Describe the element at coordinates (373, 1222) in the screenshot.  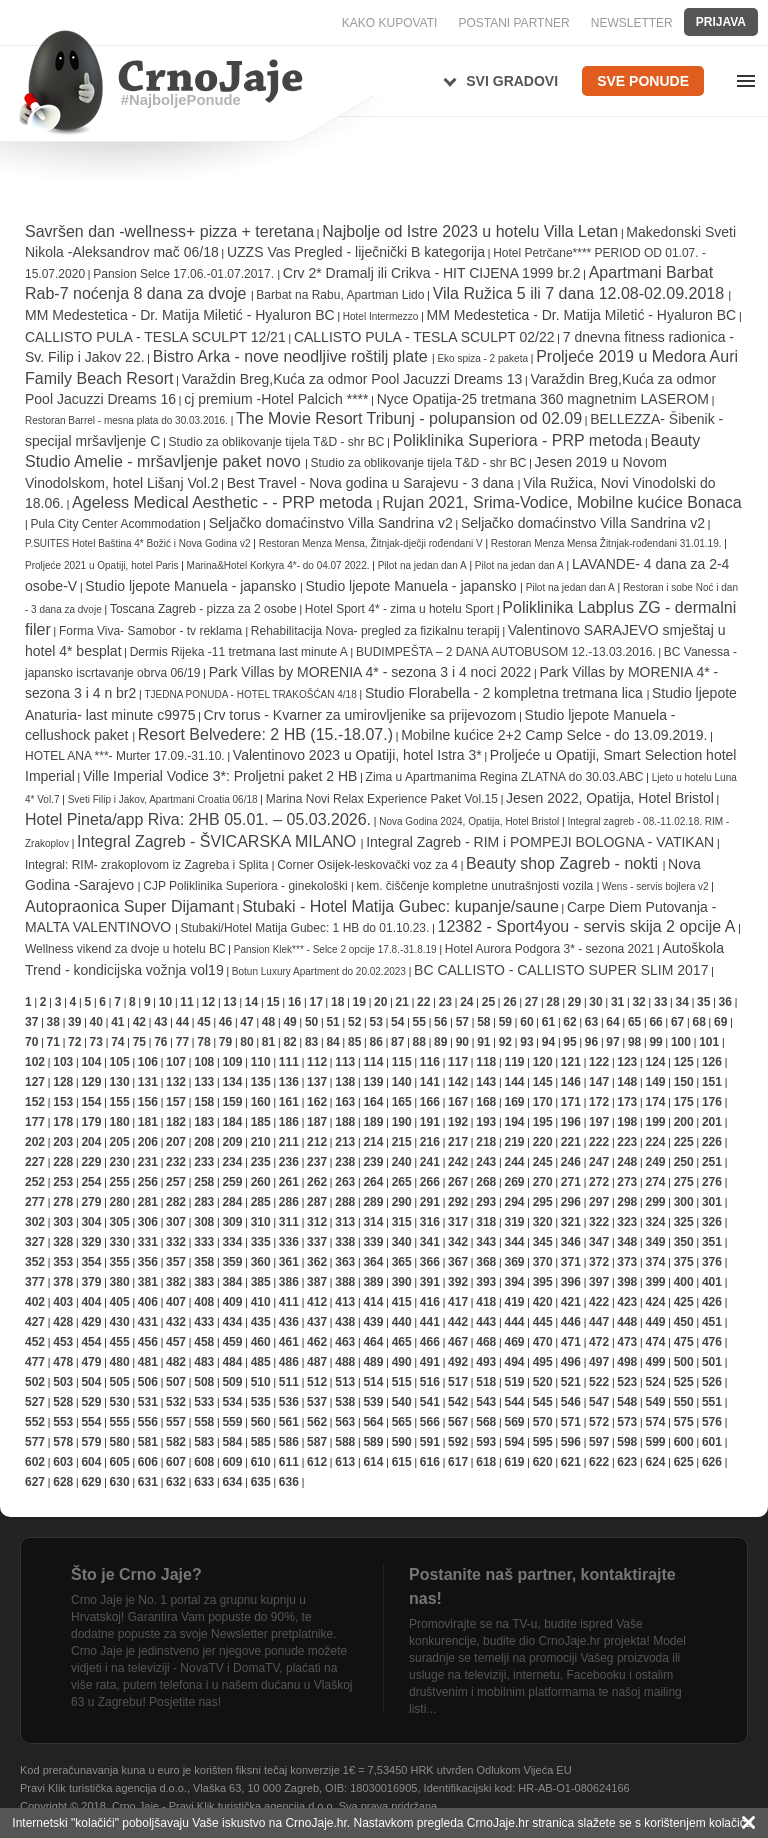
I see `314` at that location.